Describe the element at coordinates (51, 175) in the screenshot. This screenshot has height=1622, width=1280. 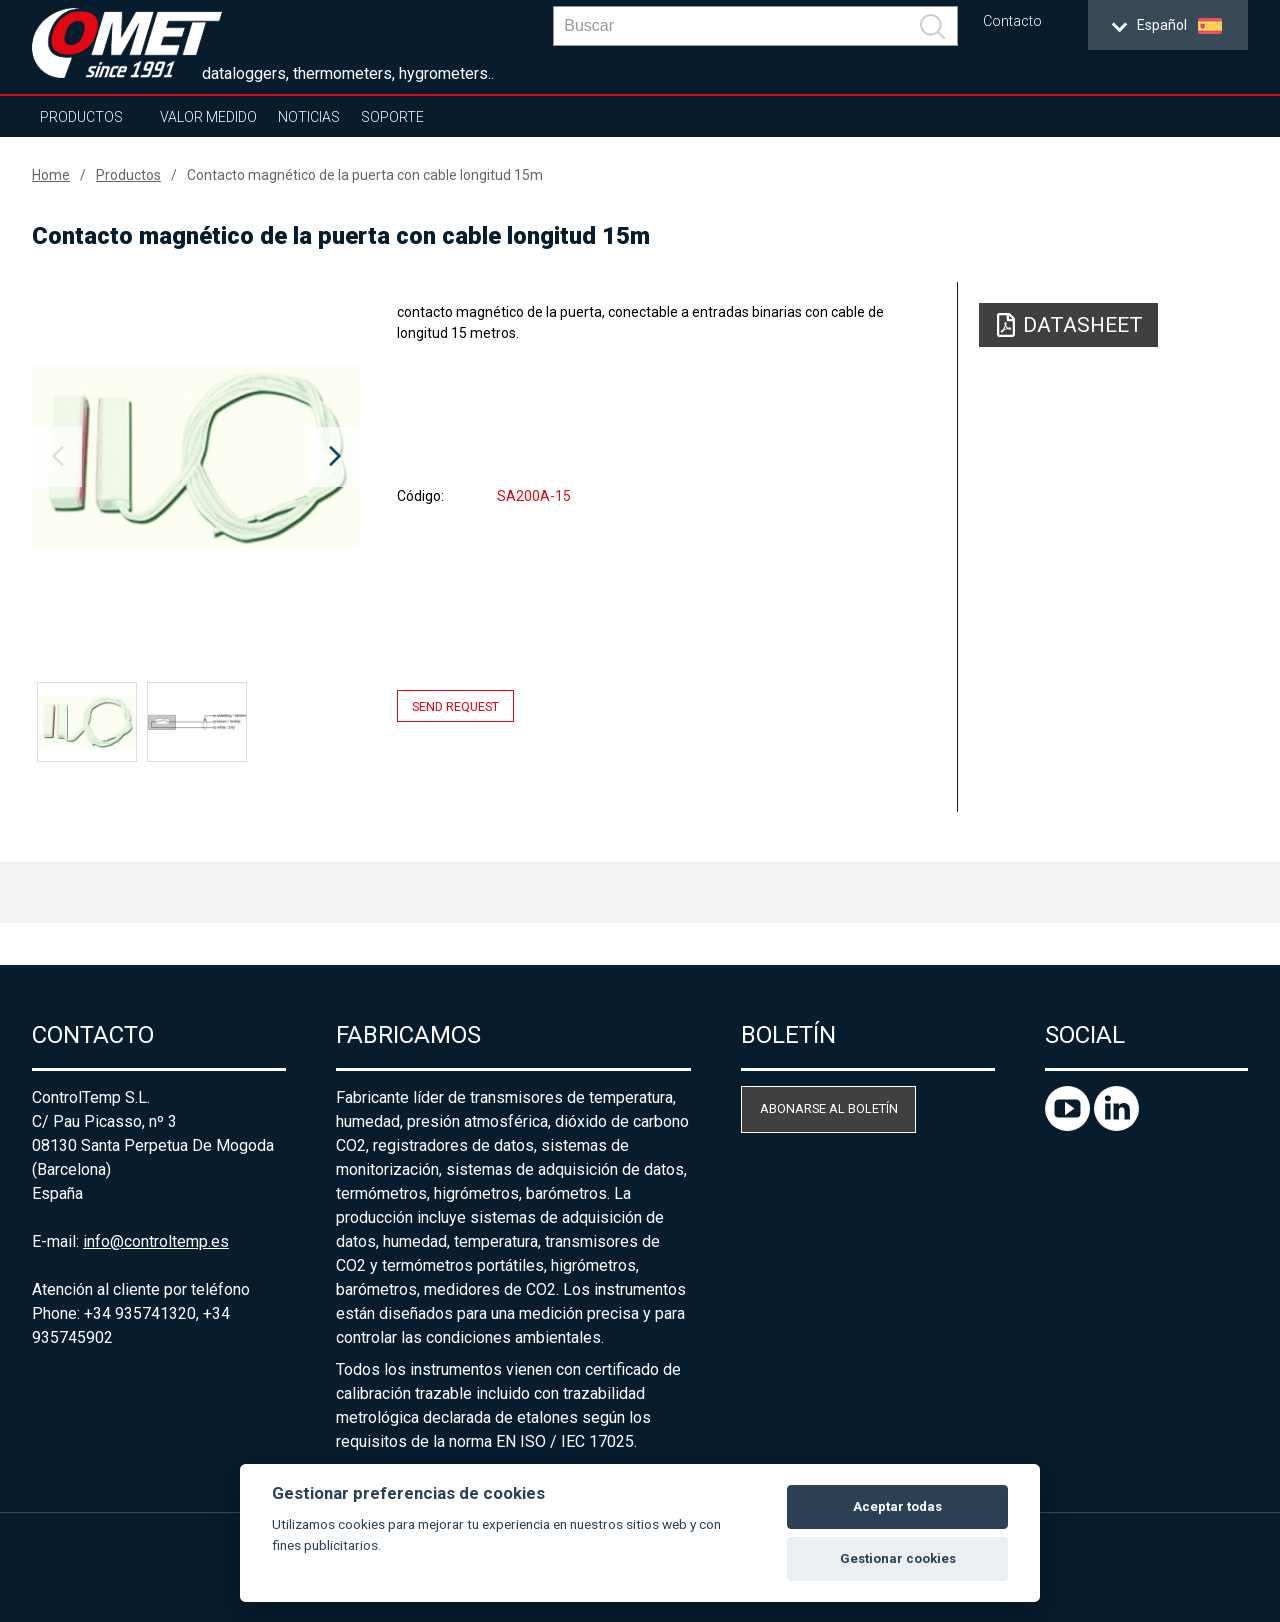
I see `Home` at that location.